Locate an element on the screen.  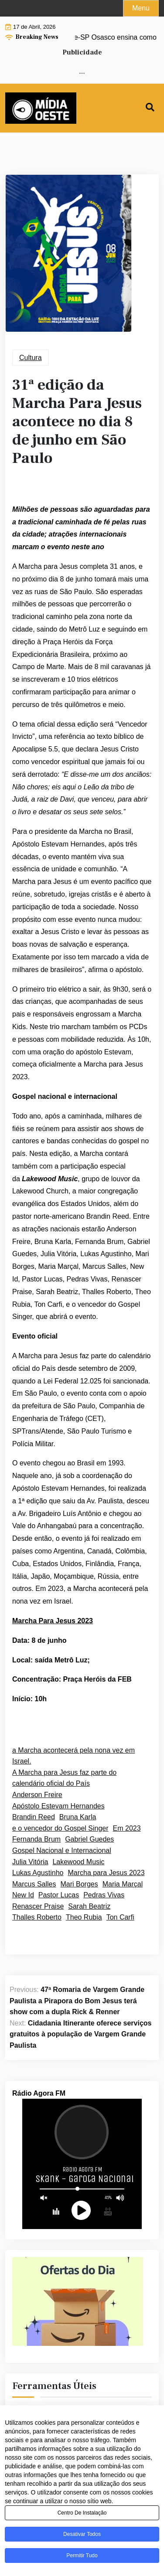
Mari Borges is located at coordinates (79, 1884).